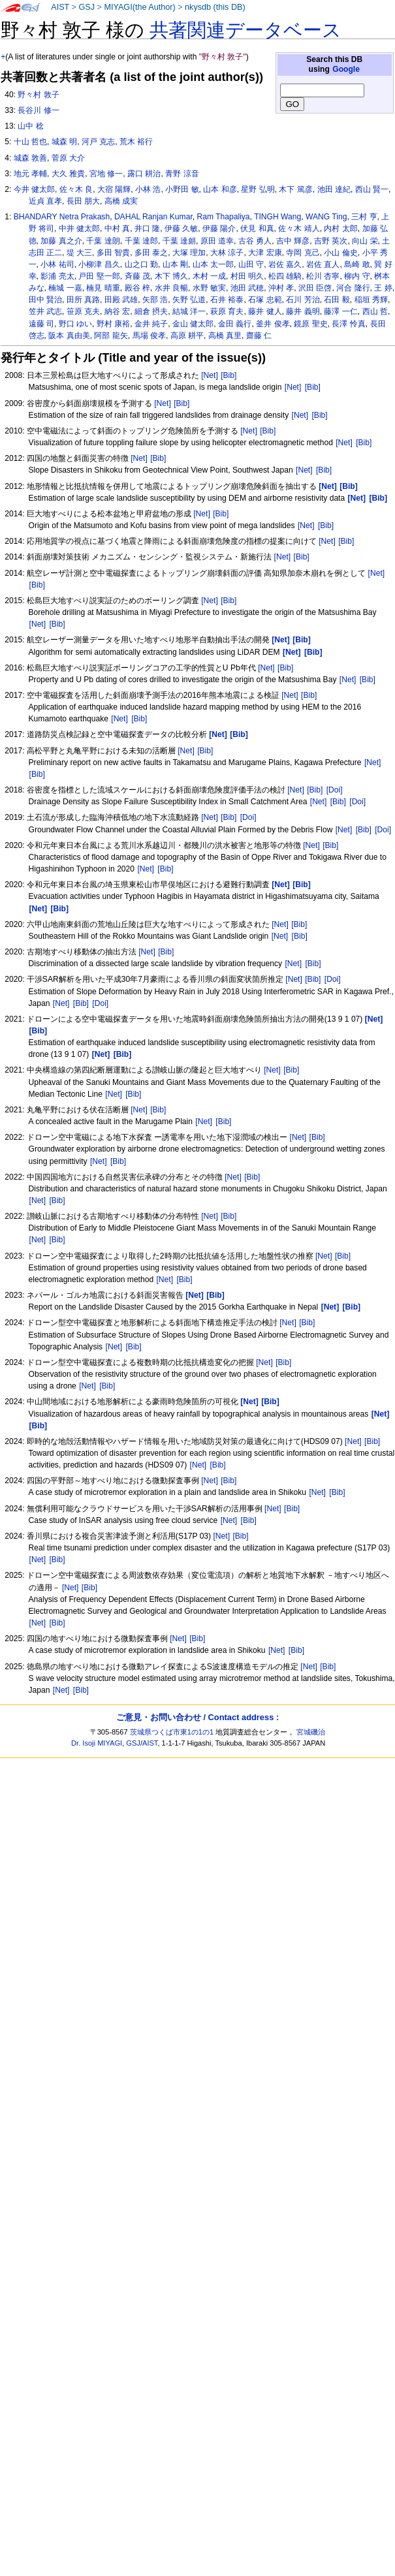 The width and height of the screenshot is (395, 2576). Describe the element at coordinates (302, 252) in the screenshot. I see `寺岡 克己` at that location.